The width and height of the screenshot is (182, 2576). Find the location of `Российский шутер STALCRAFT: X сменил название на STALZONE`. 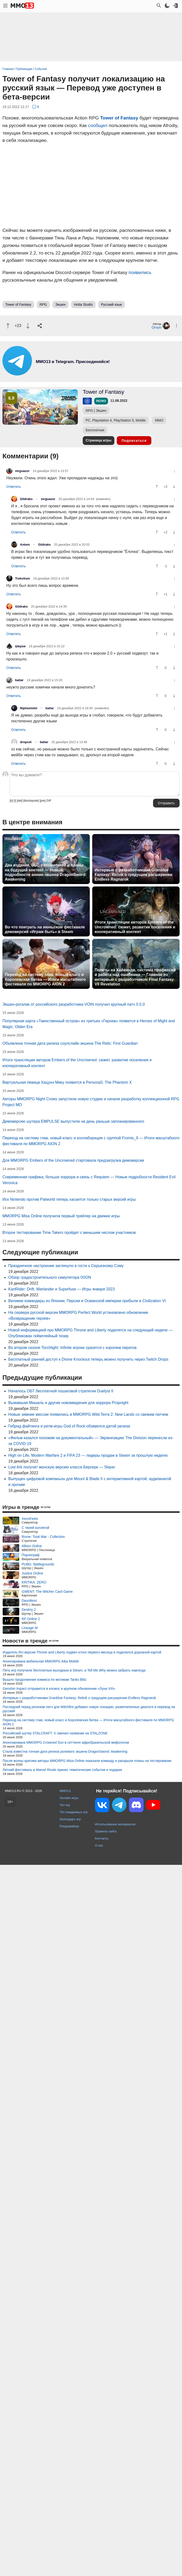

Российский шутер STALCRAFT: X сменил название на STALZONE is located at coordinates (55, 1733).